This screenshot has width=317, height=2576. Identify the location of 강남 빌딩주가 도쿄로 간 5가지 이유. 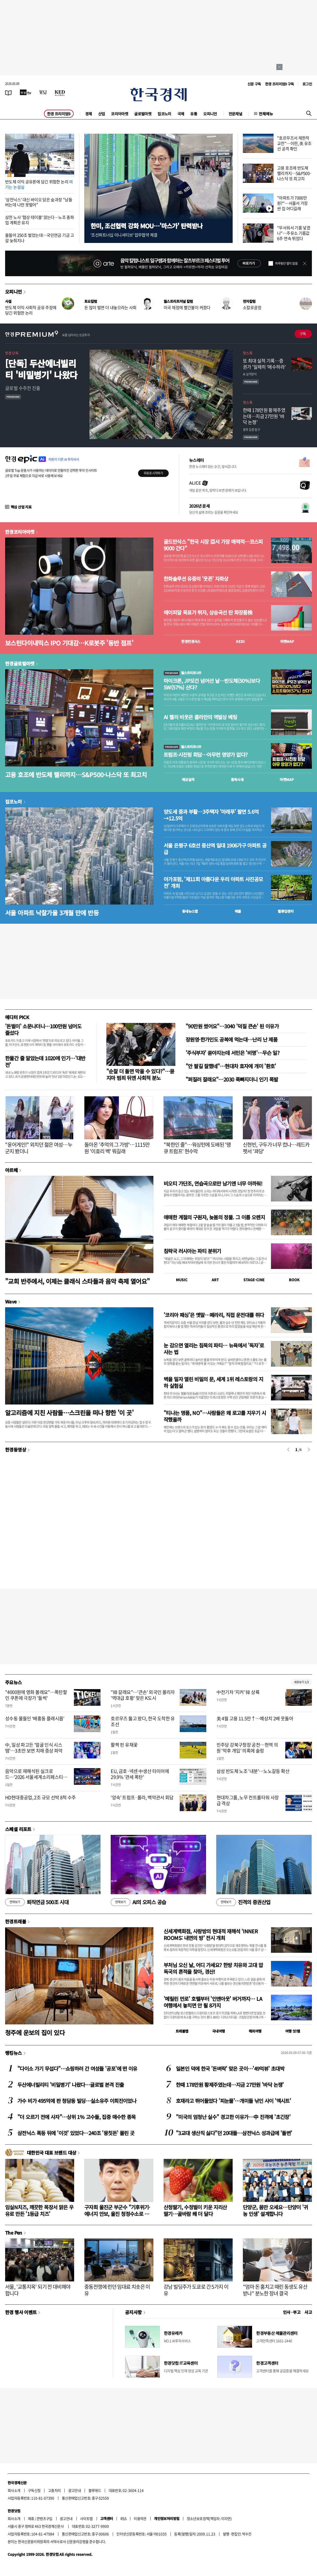
(196, 2290).